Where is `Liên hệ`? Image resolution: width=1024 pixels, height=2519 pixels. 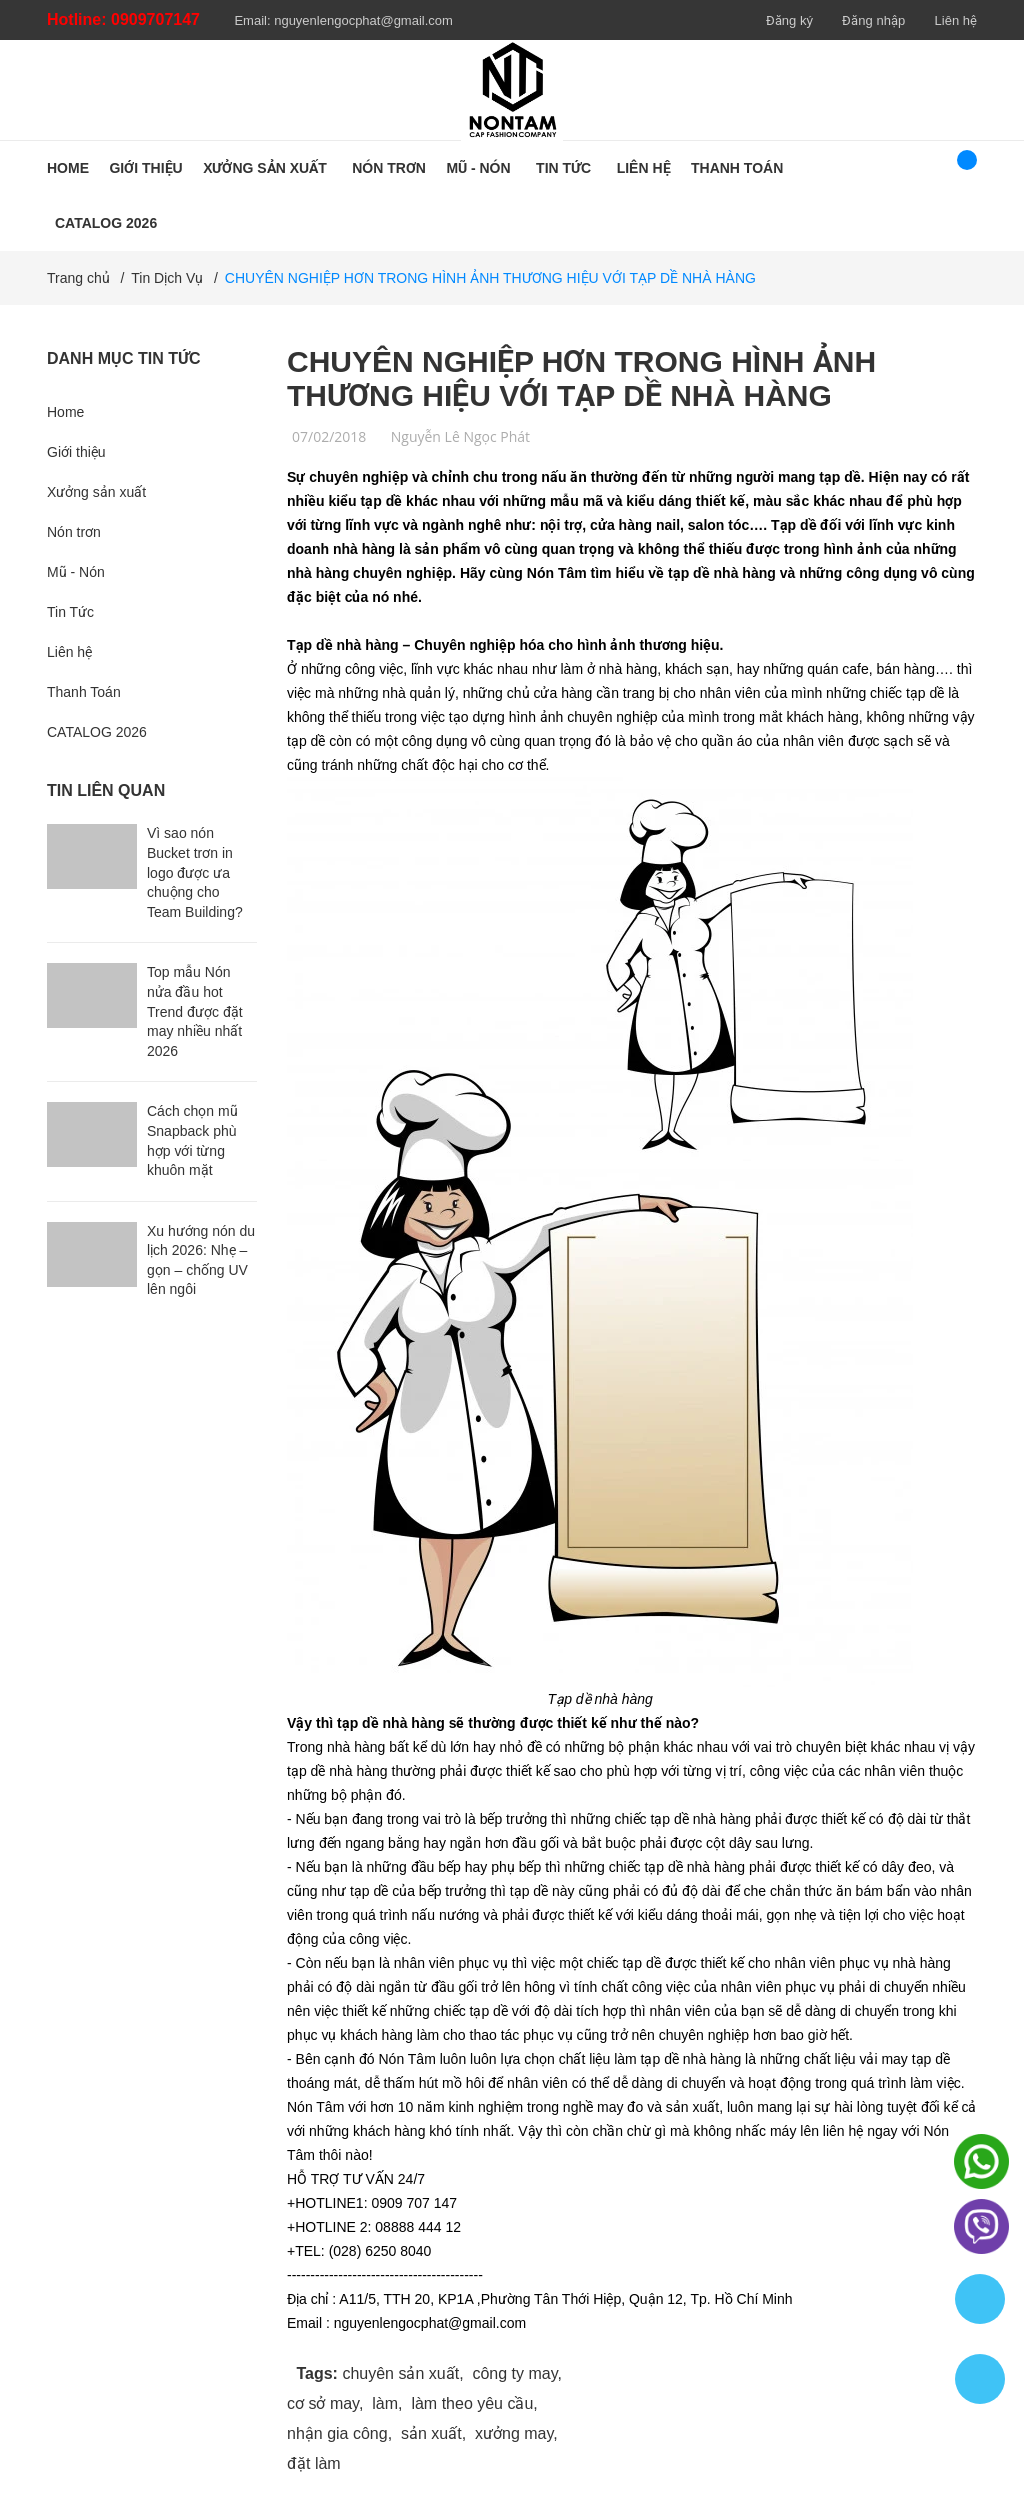
Liên hệ is located at coordinates (956, 20).